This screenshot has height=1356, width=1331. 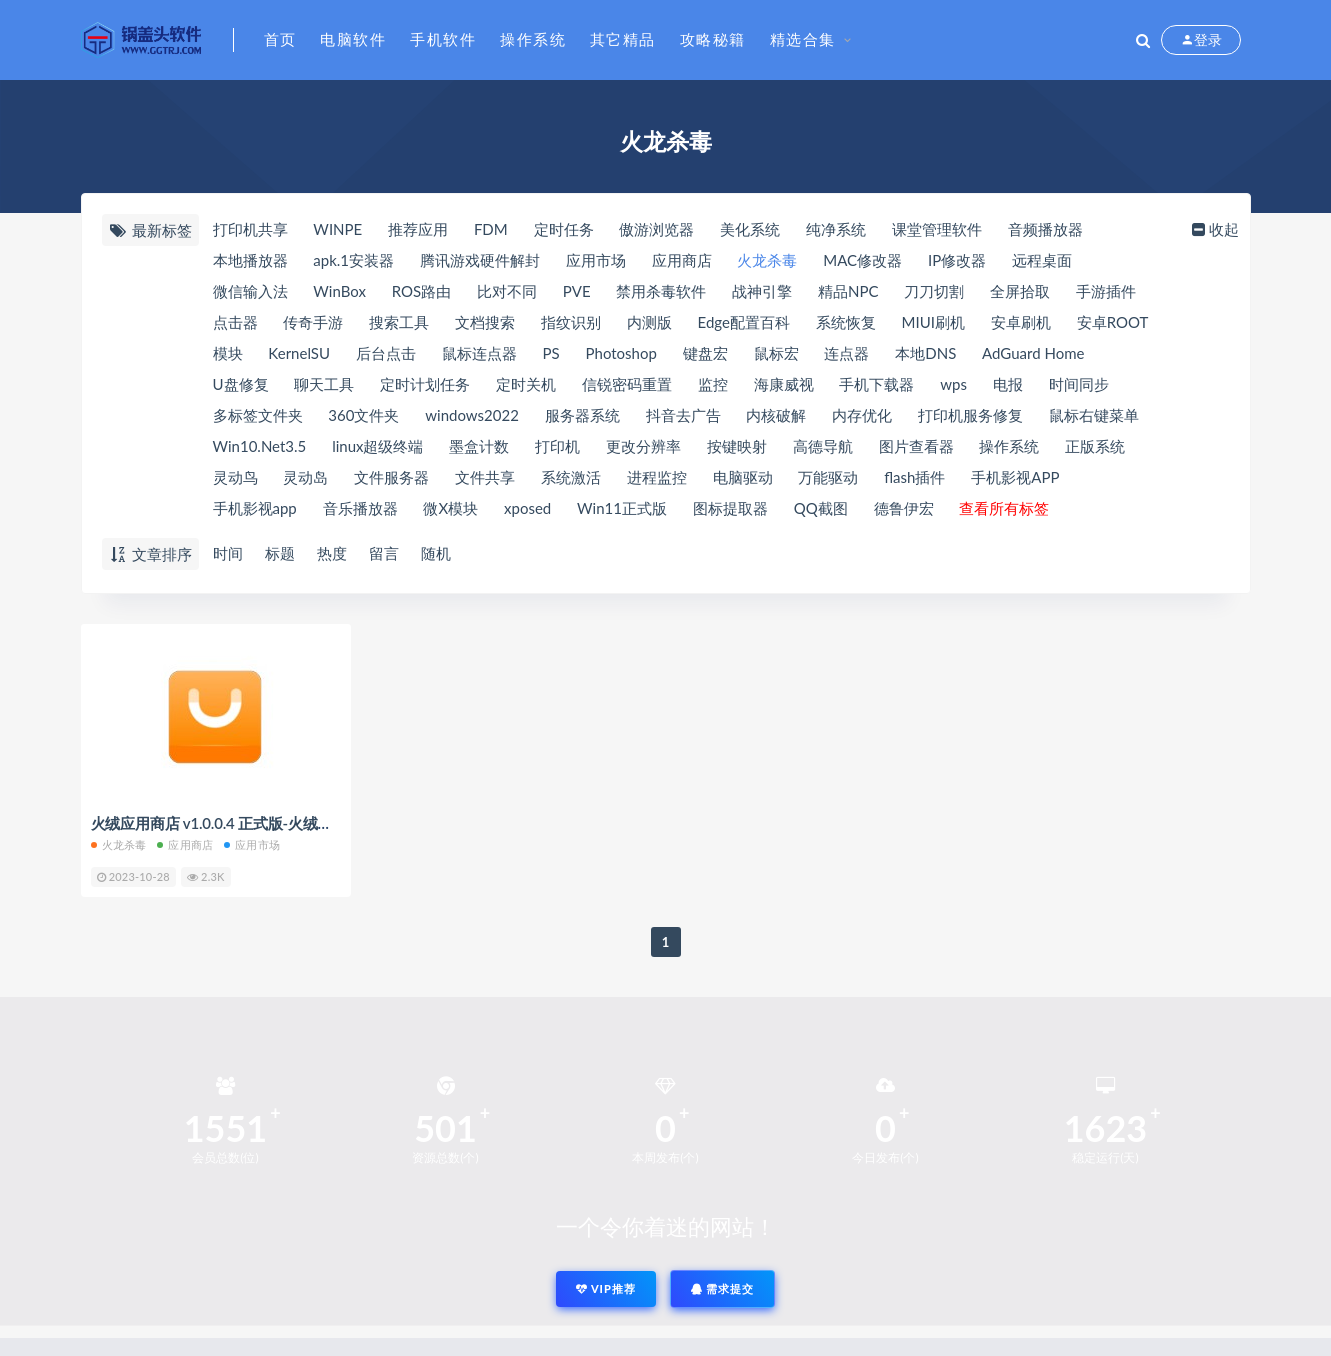 I want to click on 墨盒计数, so click(x=479, y=446).